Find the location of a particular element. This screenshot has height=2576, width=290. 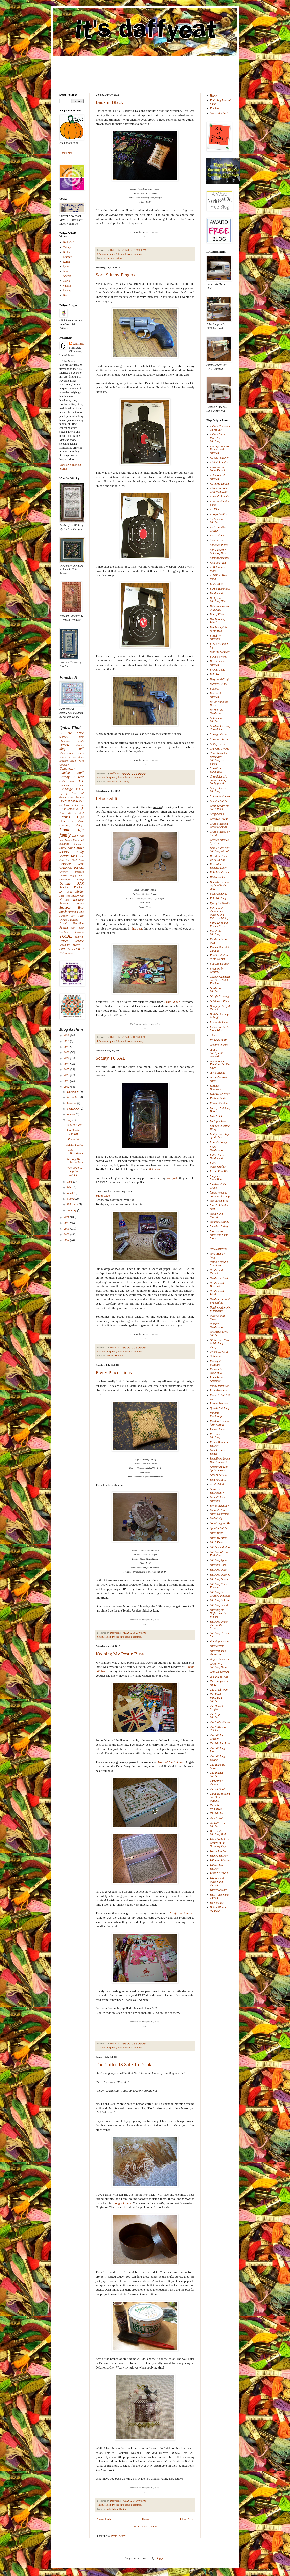

Stitching Under The Southern Cross is located at coordinates (219, 1625).